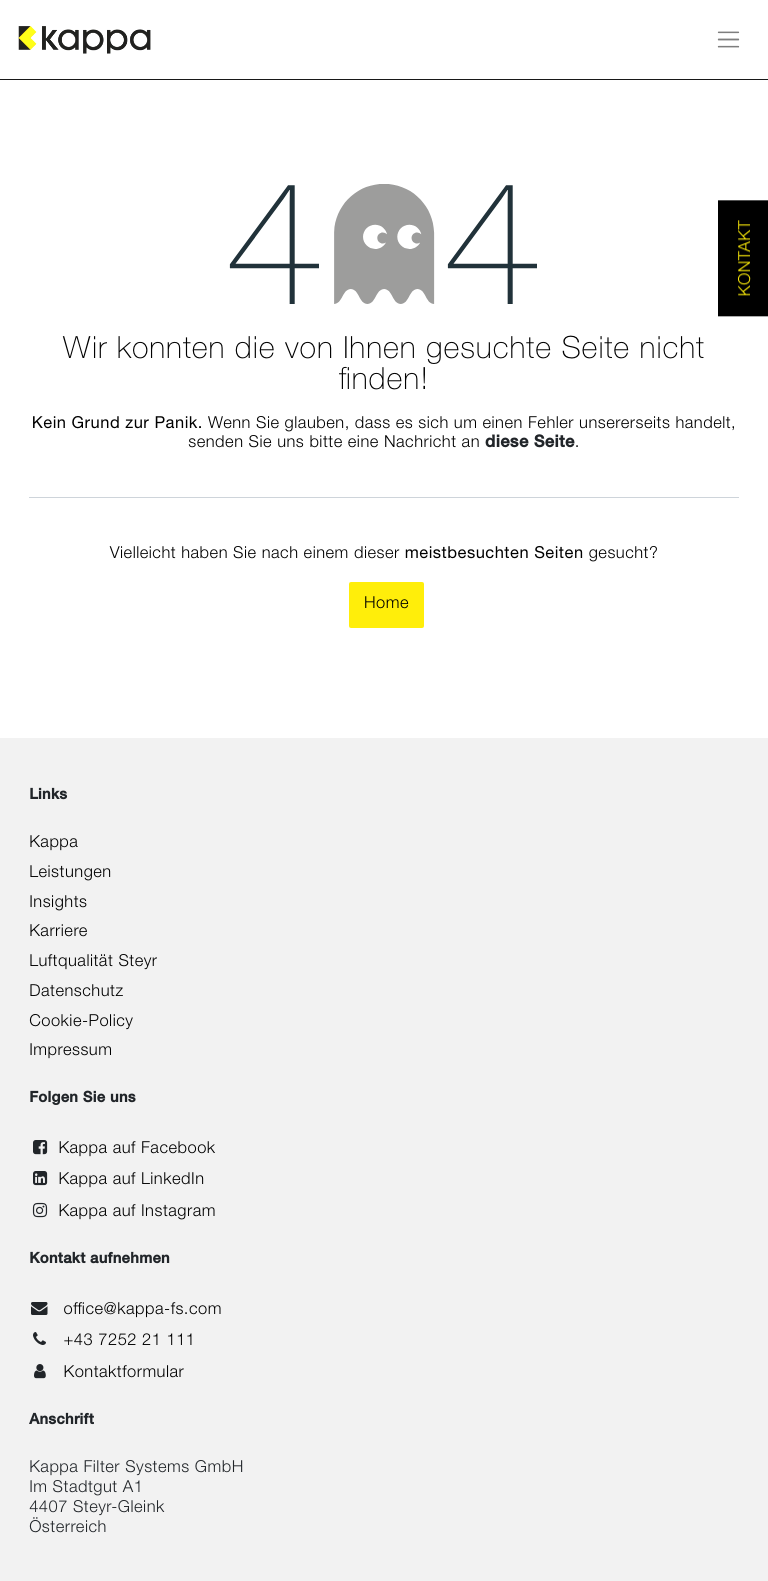 The width and height of the screenshot is (768, 1581). I want to click on Kappa, so click(53, 844).